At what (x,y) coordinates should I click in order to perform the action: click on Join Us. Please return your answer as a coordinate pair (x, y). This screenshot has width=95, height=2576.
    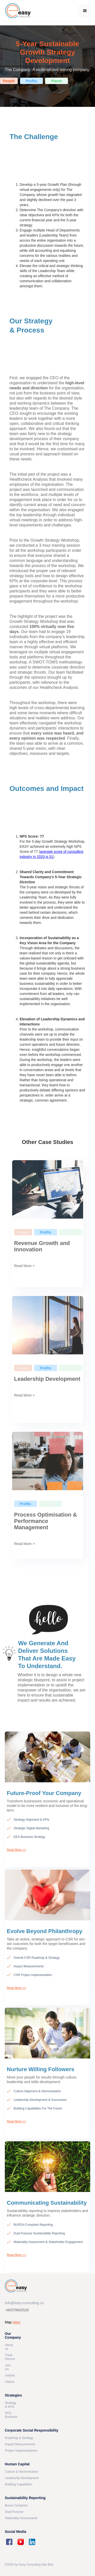
    Looking at the image, I should click on (8, 2367).